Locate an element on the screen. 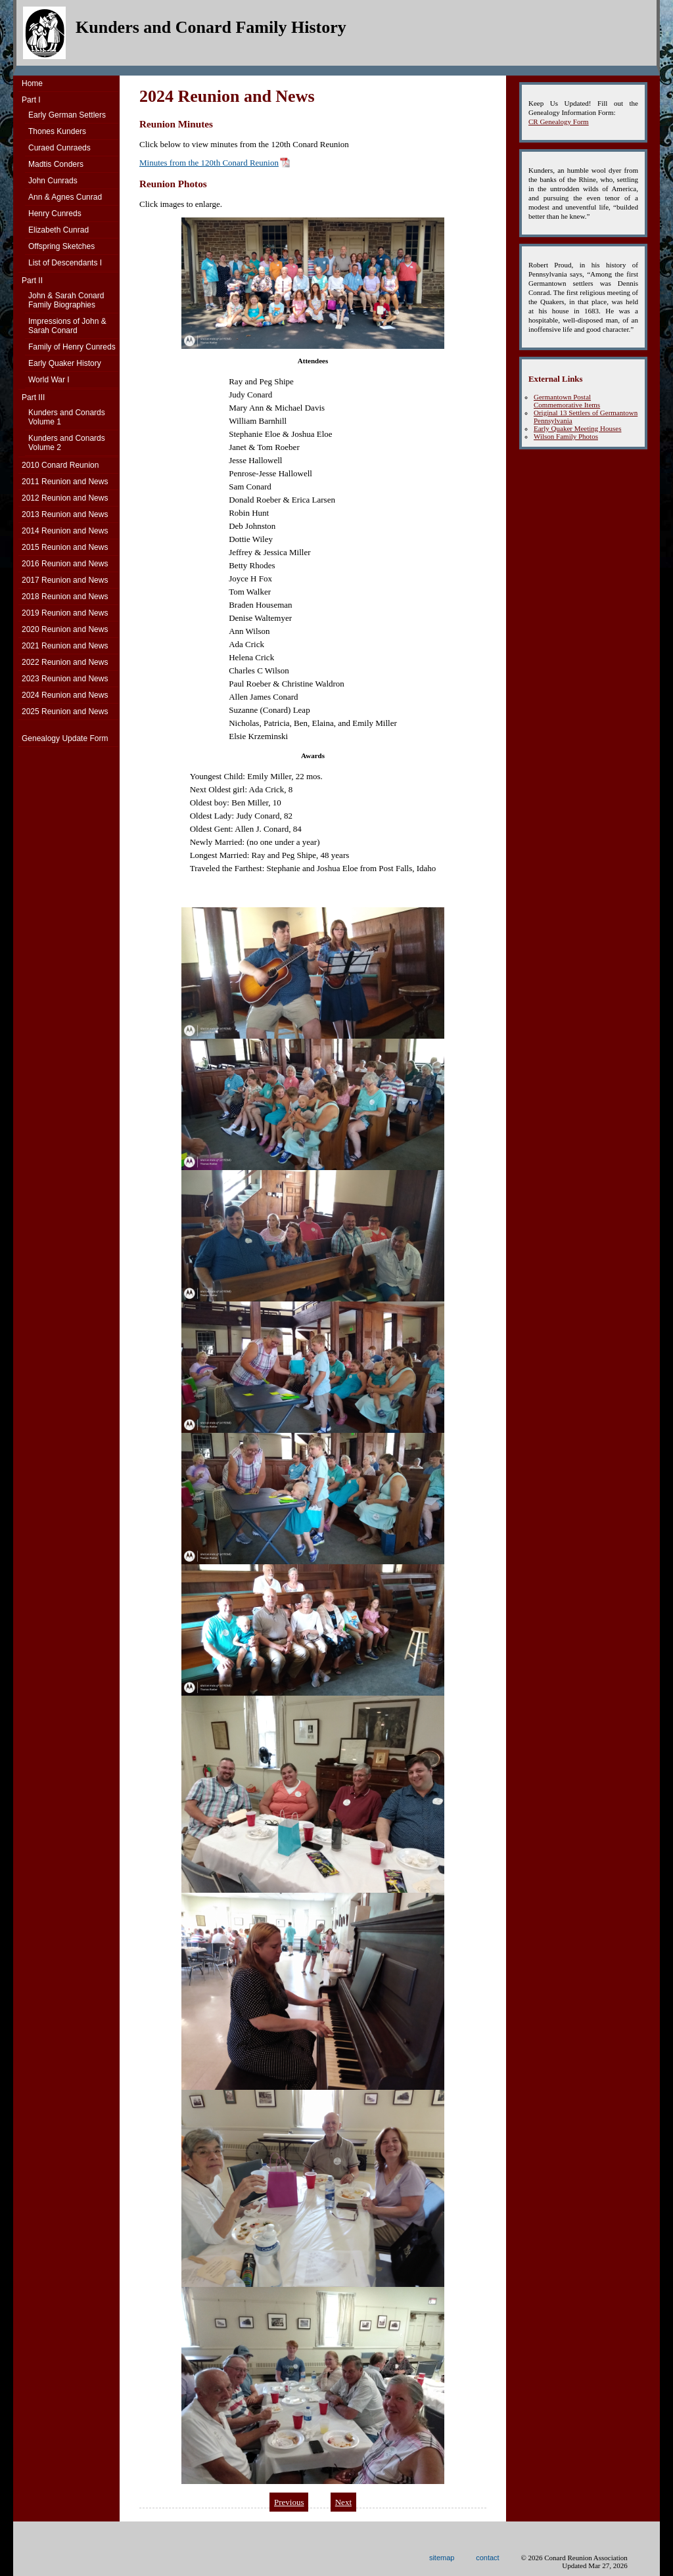  2022 Reunion and News is located at coordinates (65, 662).